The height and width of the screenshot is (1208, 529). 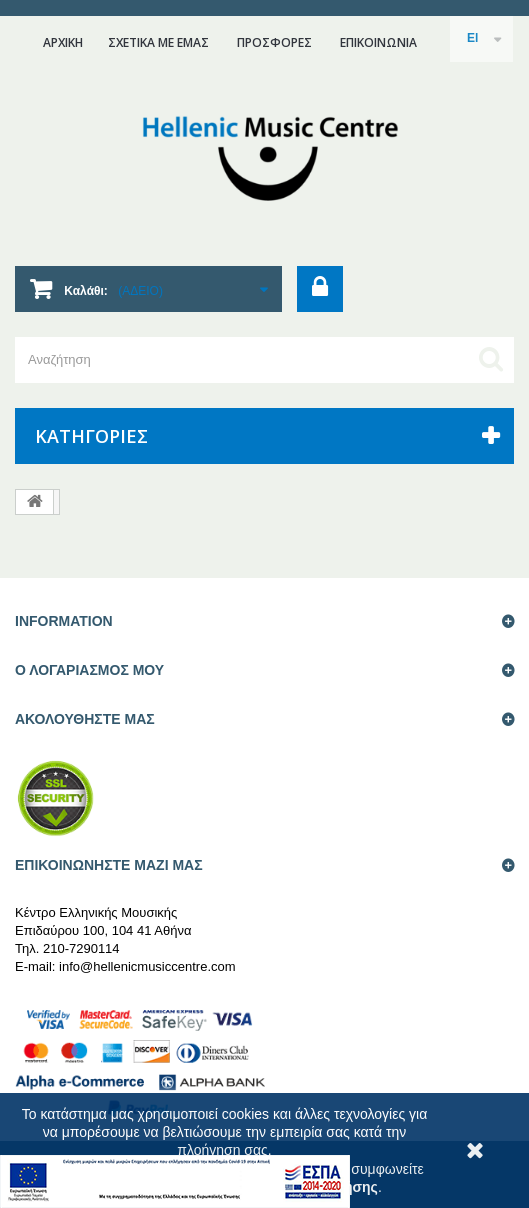 What do you see at coordinates (89, 670) in the screenshot?
I see `Ο ΛΟΓΑΡΙΑΣΜΟΣ ΜΟΥ` at bounding box center [89, 670].